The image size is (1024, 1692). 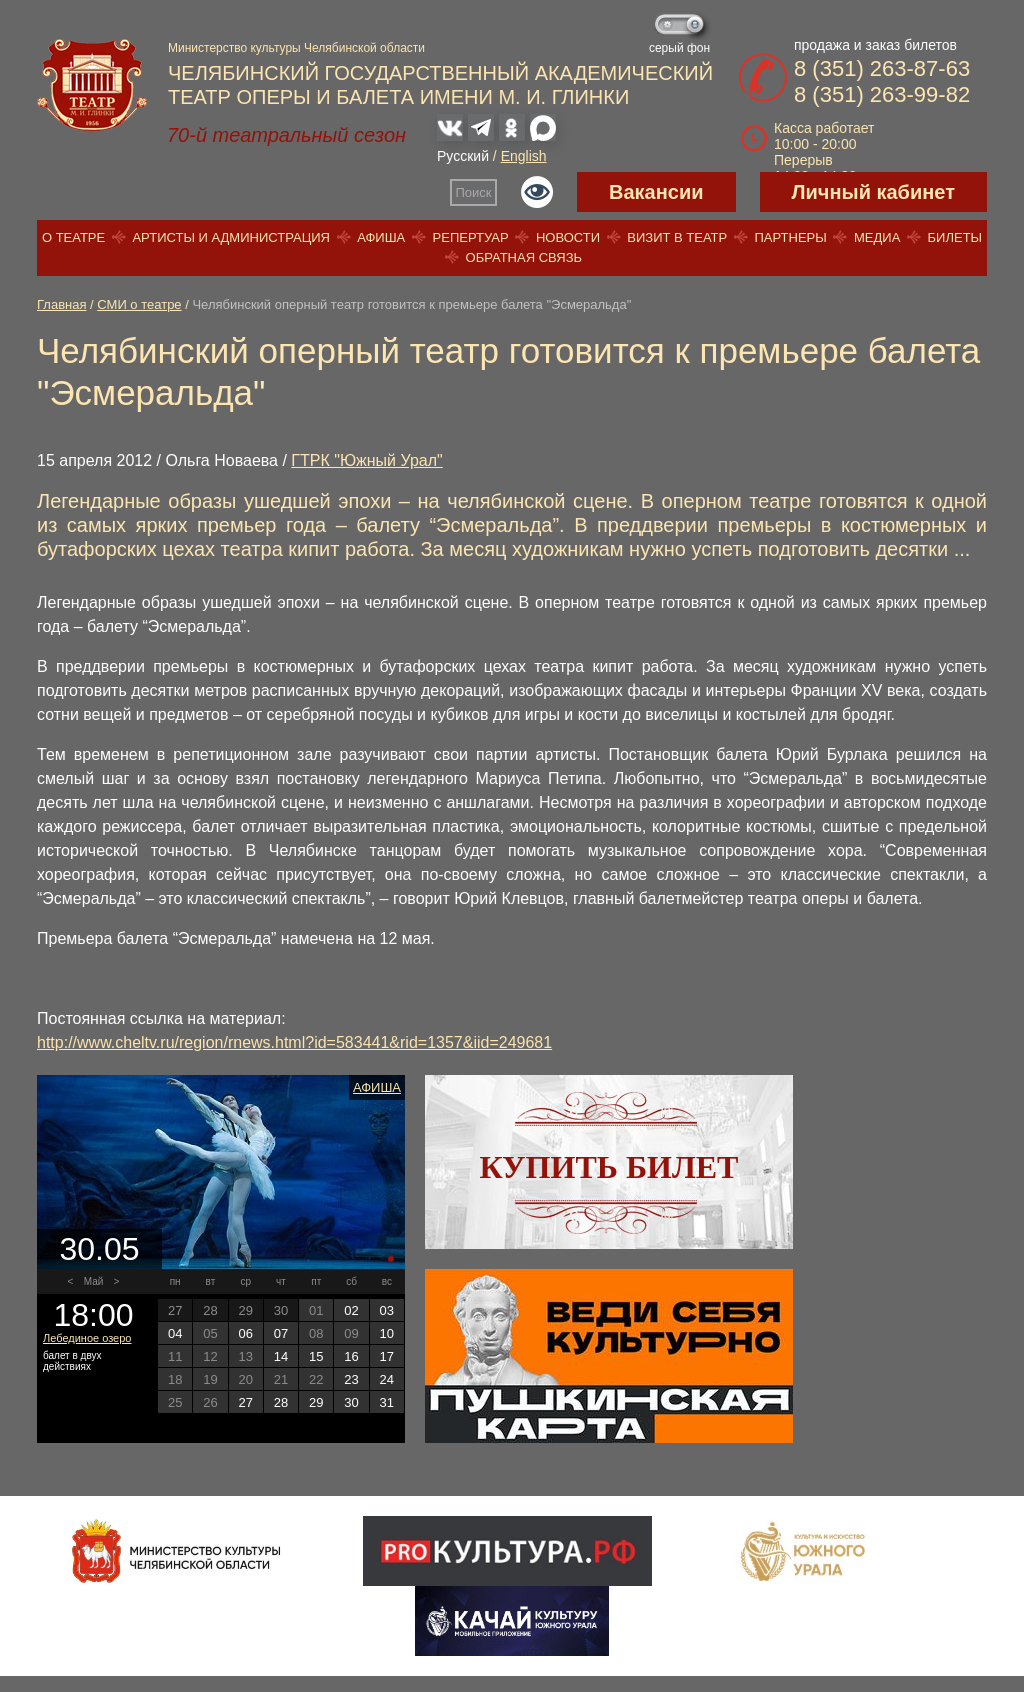 I want to click on Русский, so click(x=463, y=156).